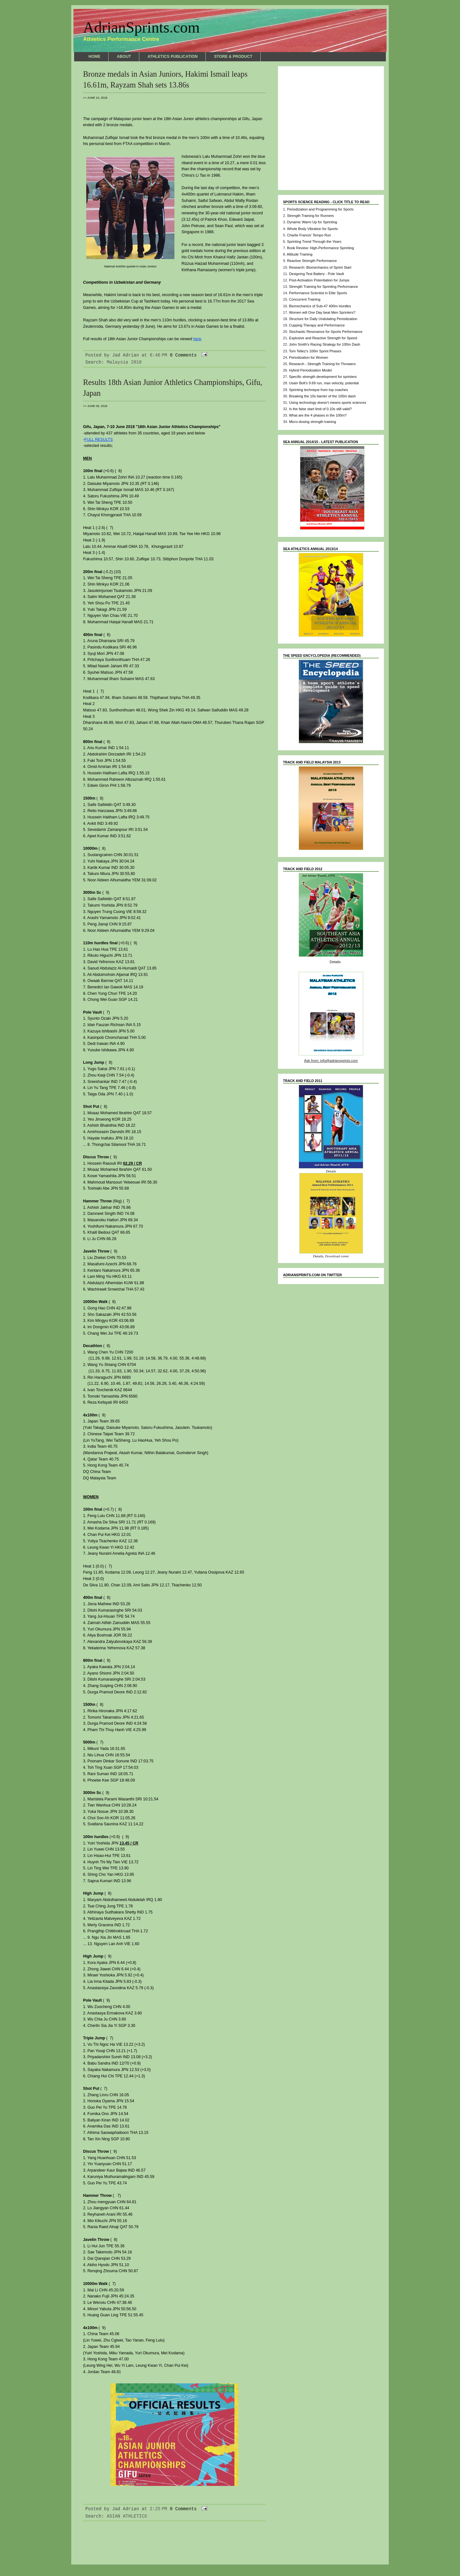 The width and height of the screenshot is (460, 2576). I want to click on Details, so click(335, 962).